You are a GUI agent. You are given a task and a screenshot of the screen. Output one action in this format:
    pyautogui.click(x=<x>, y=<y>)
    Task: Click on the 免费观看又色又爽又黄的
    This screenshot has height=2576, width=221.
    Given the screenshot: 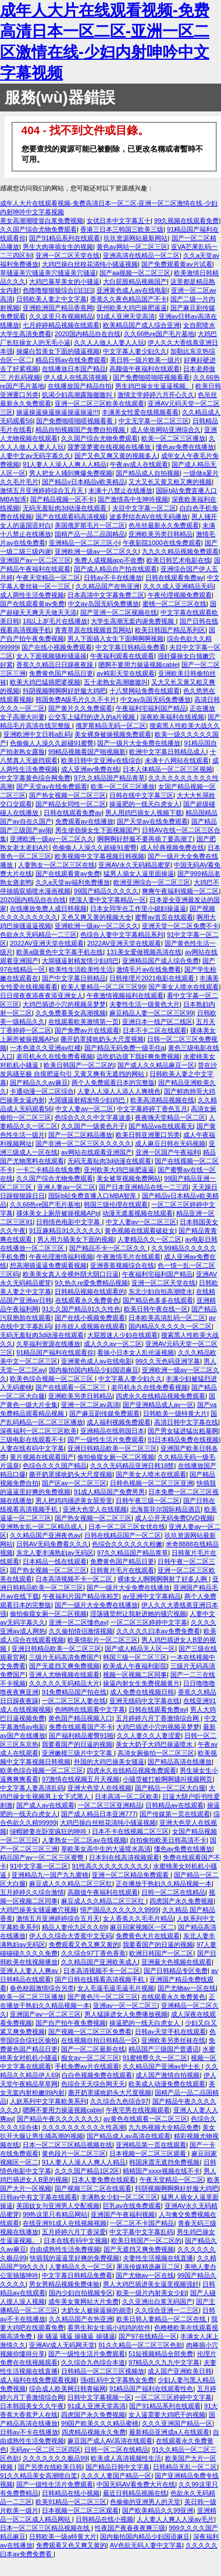 What is the action you would take?
    pyautogui.click(x=84, y=1944)
    